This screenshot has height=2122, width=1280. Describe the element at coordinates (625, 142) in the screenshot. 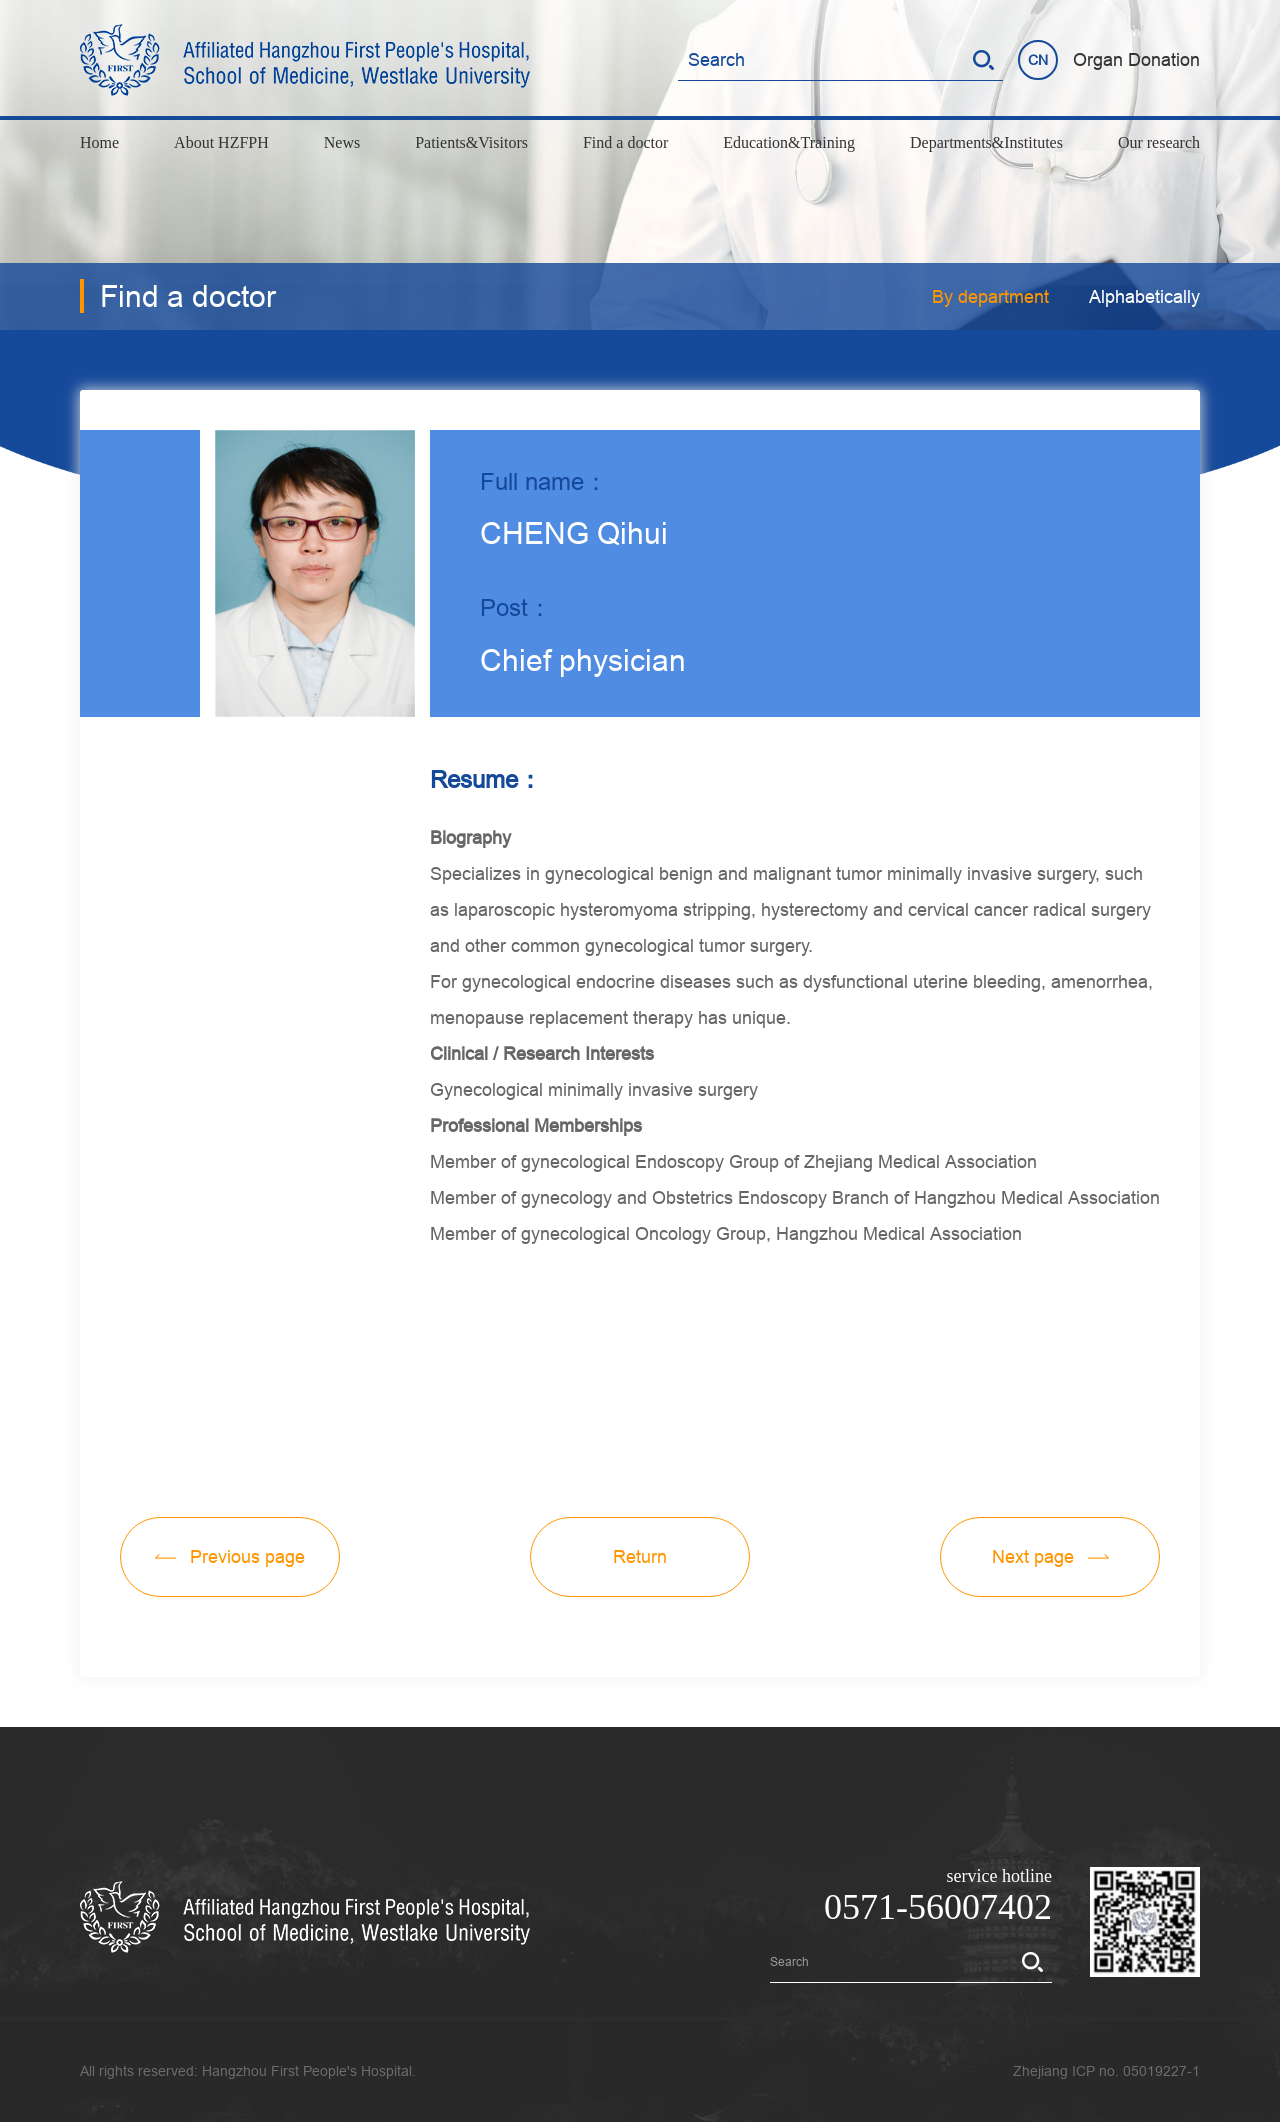

I see `Find a doctor` at that location.